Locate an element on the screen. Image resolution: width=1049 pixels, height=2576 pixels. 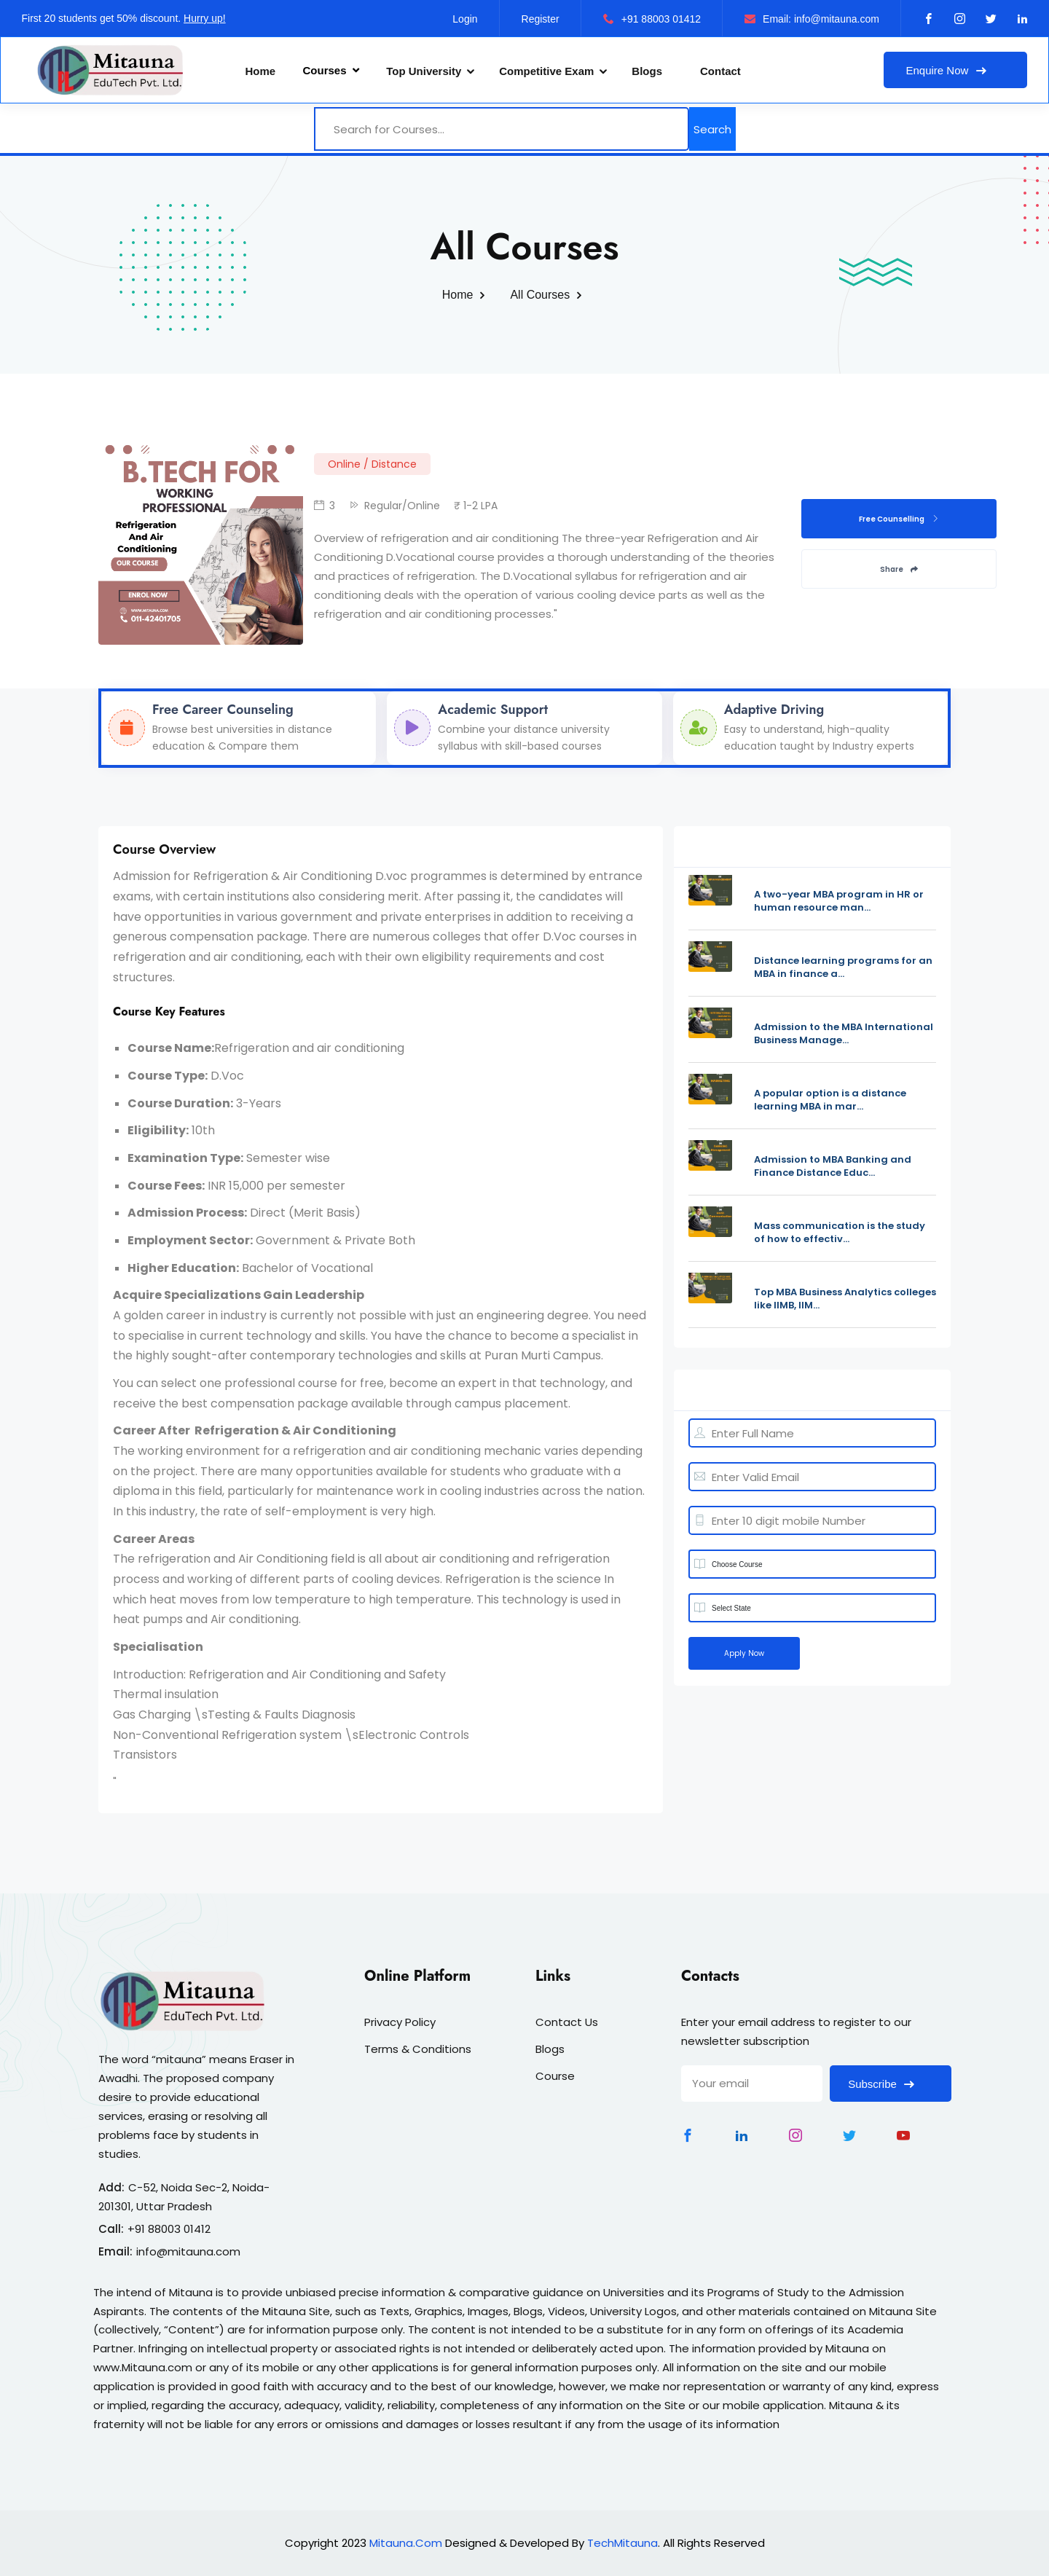
Courses is located at coordinates (331, 70).